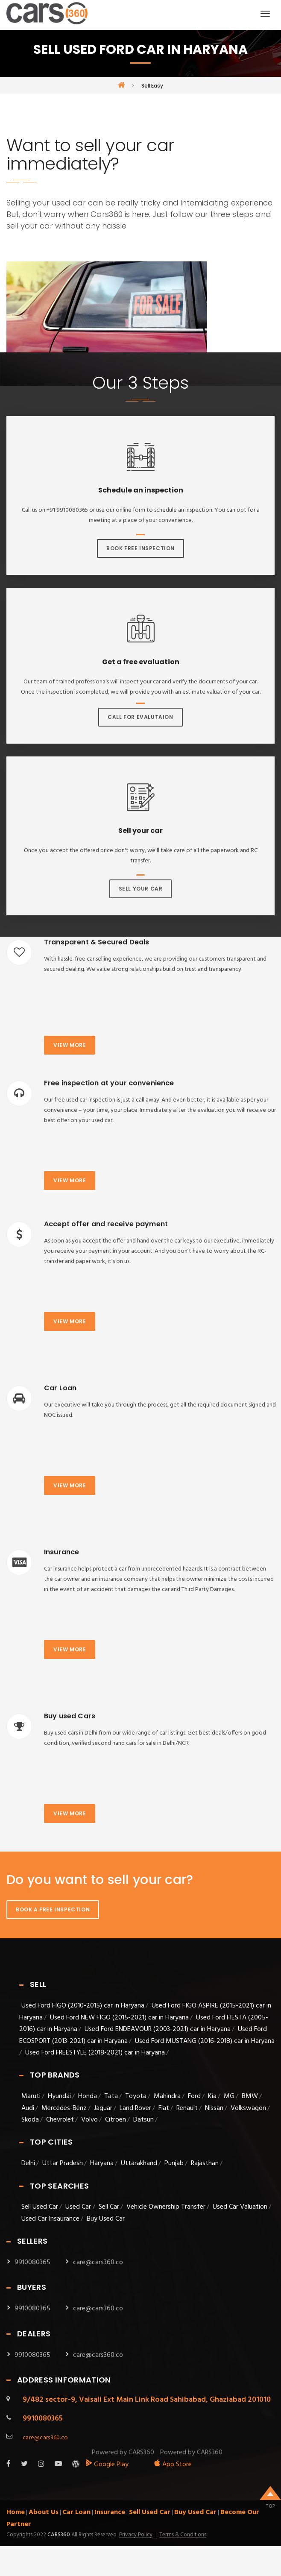 The width and height of the screenshot is (281, 2576). What do you see at coordinates (165, 2207) in the screenshot?
I see `Vehicle Ownership Transfer` at bounding box center [165, 2207].